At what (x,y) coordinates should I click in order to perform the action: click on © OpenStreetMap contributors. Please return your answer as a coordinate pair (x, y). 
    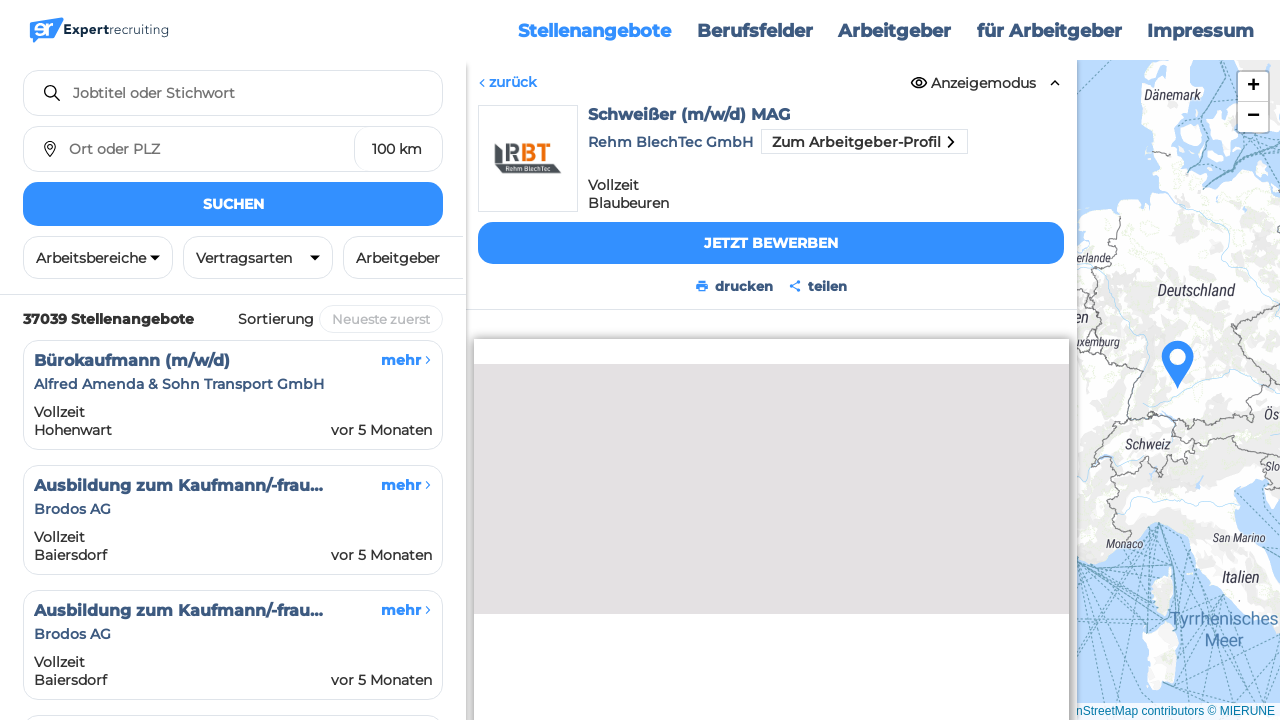
    Looking at the image, I should click on (1122, 711).